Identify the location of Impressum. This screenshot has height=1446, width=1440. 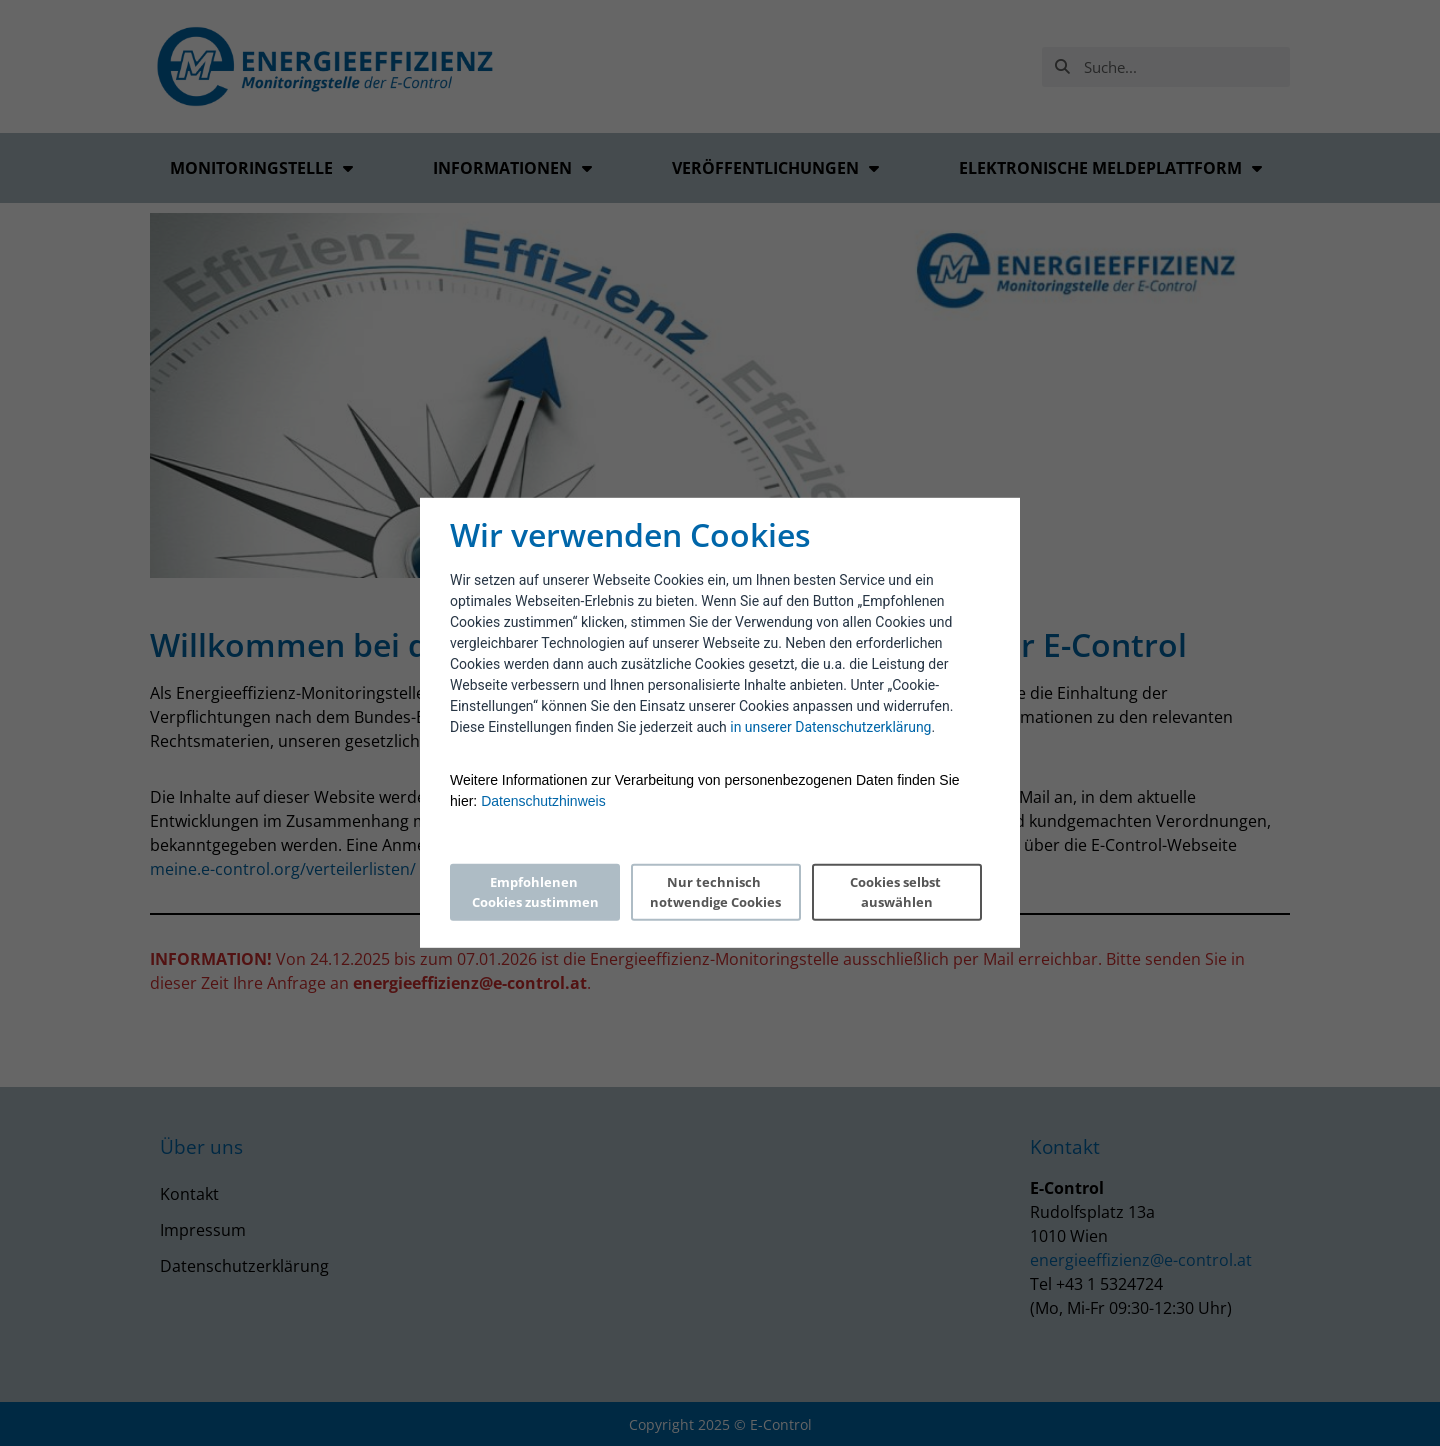
(203, 1230).